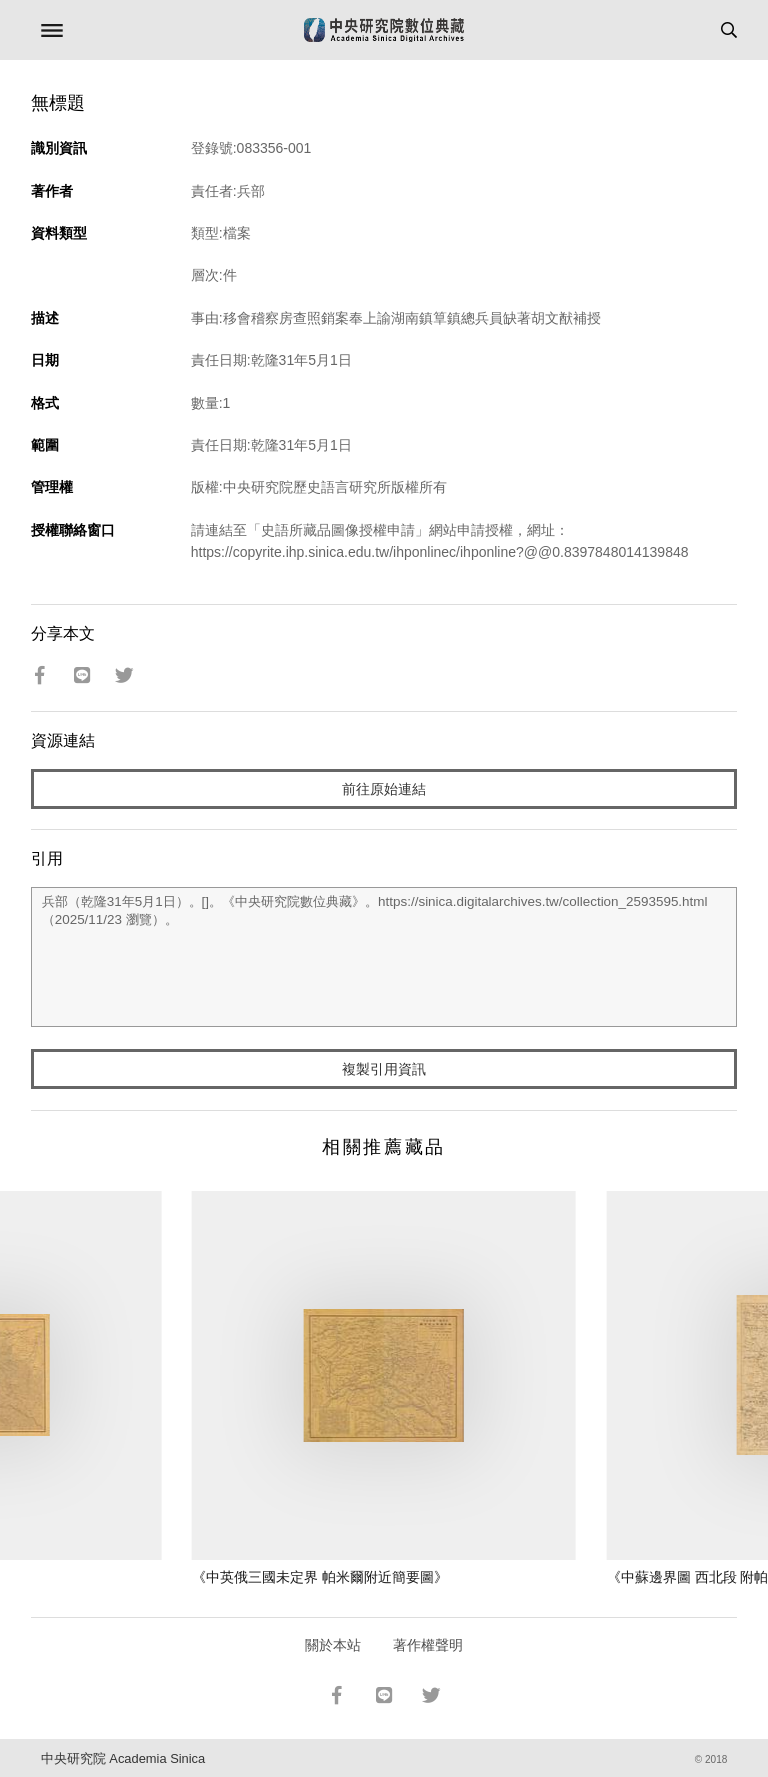 The height and width of the screenshot is (1777, 768). Describe the element at coordinates (384, 789) in the screenshot. I see `前往原始連結` at that location.